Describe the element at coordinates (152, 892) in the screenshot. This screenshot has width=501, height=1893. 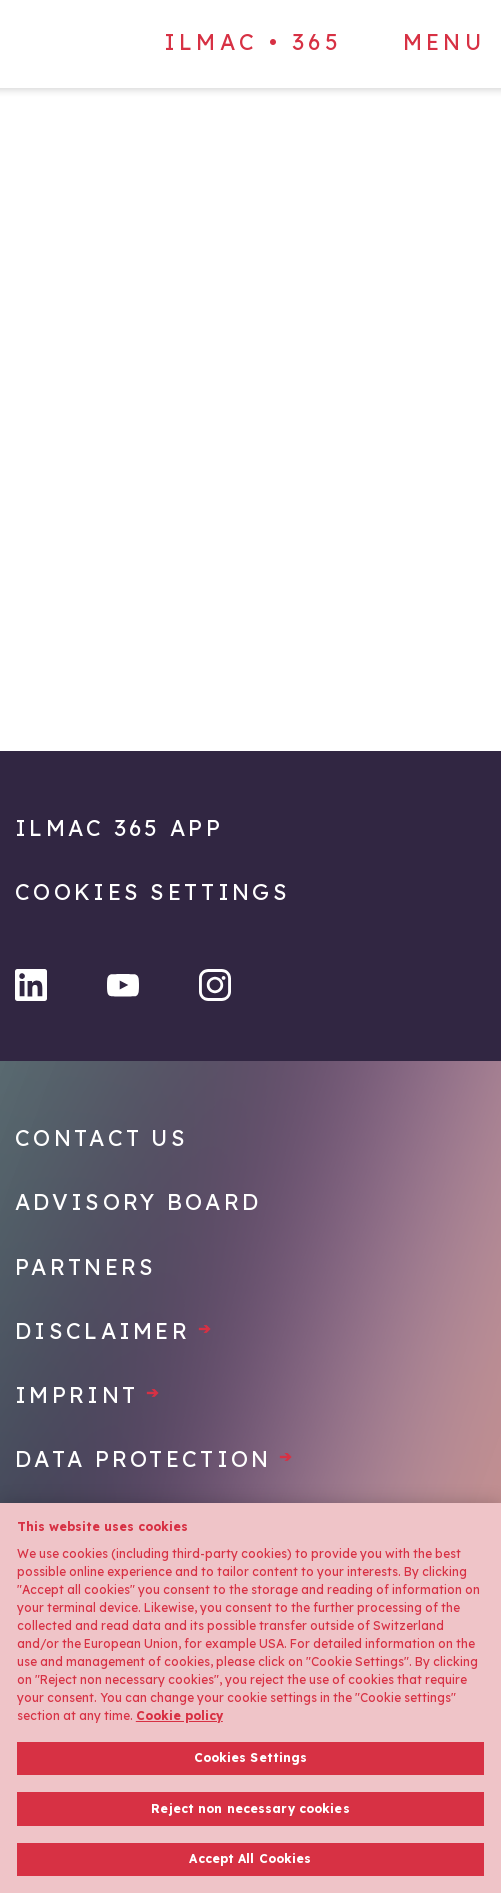
I see `Cookies Settings` at that location.